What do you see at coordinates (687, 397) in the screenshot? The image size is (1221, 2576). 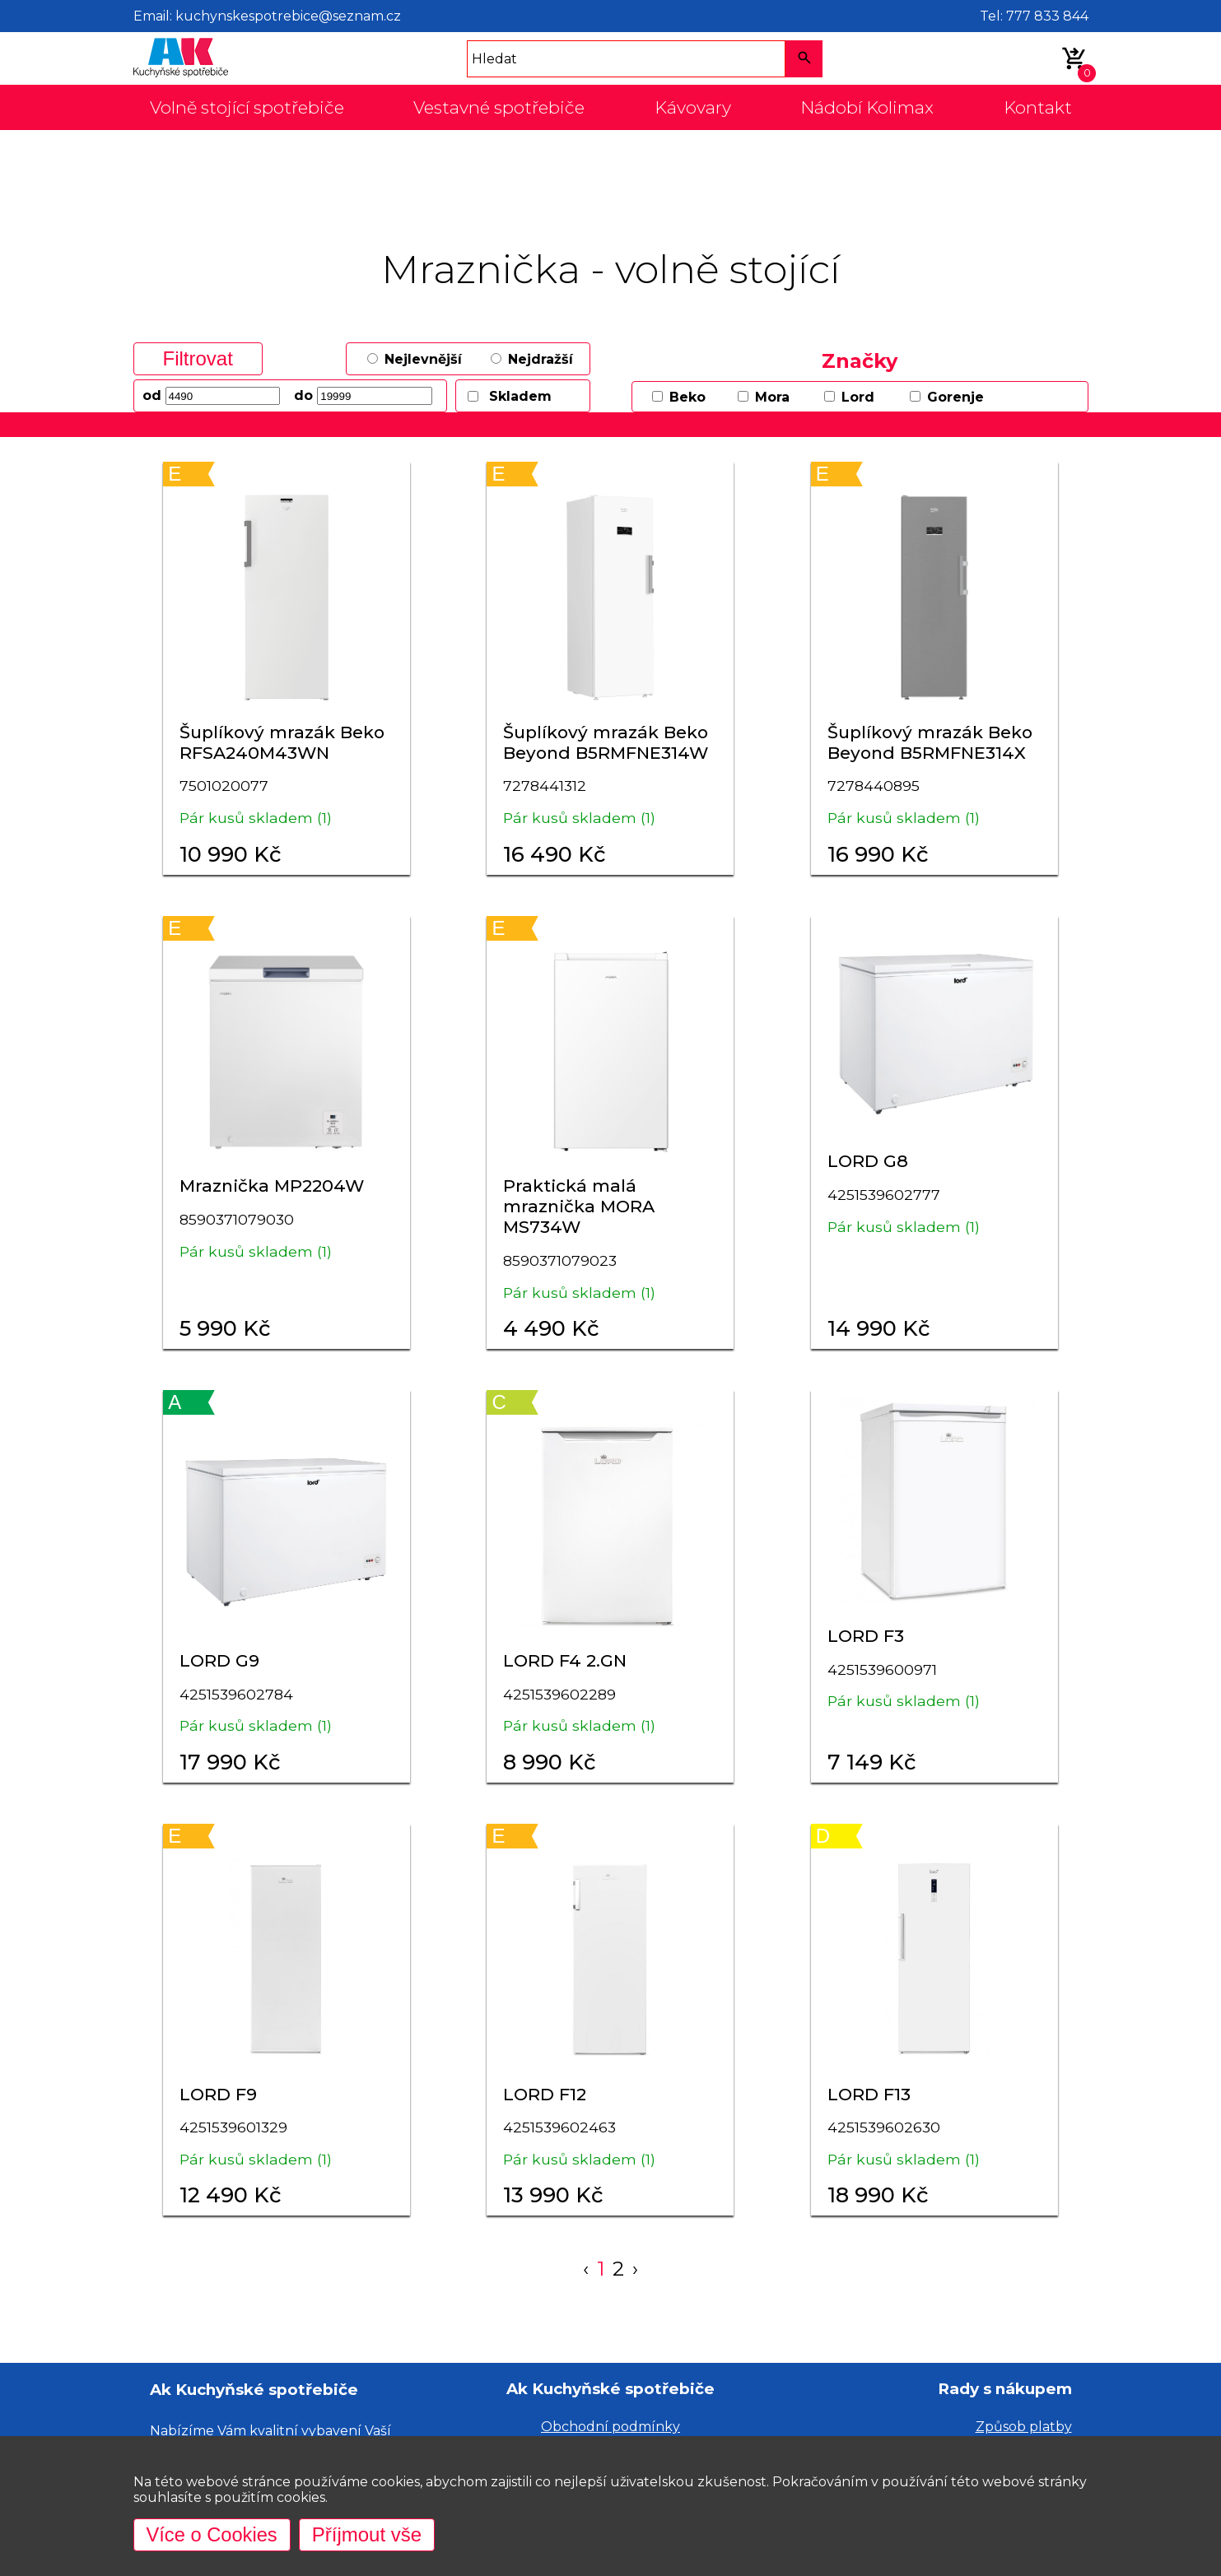 I see `Beko` at bounding box center [687, 397].